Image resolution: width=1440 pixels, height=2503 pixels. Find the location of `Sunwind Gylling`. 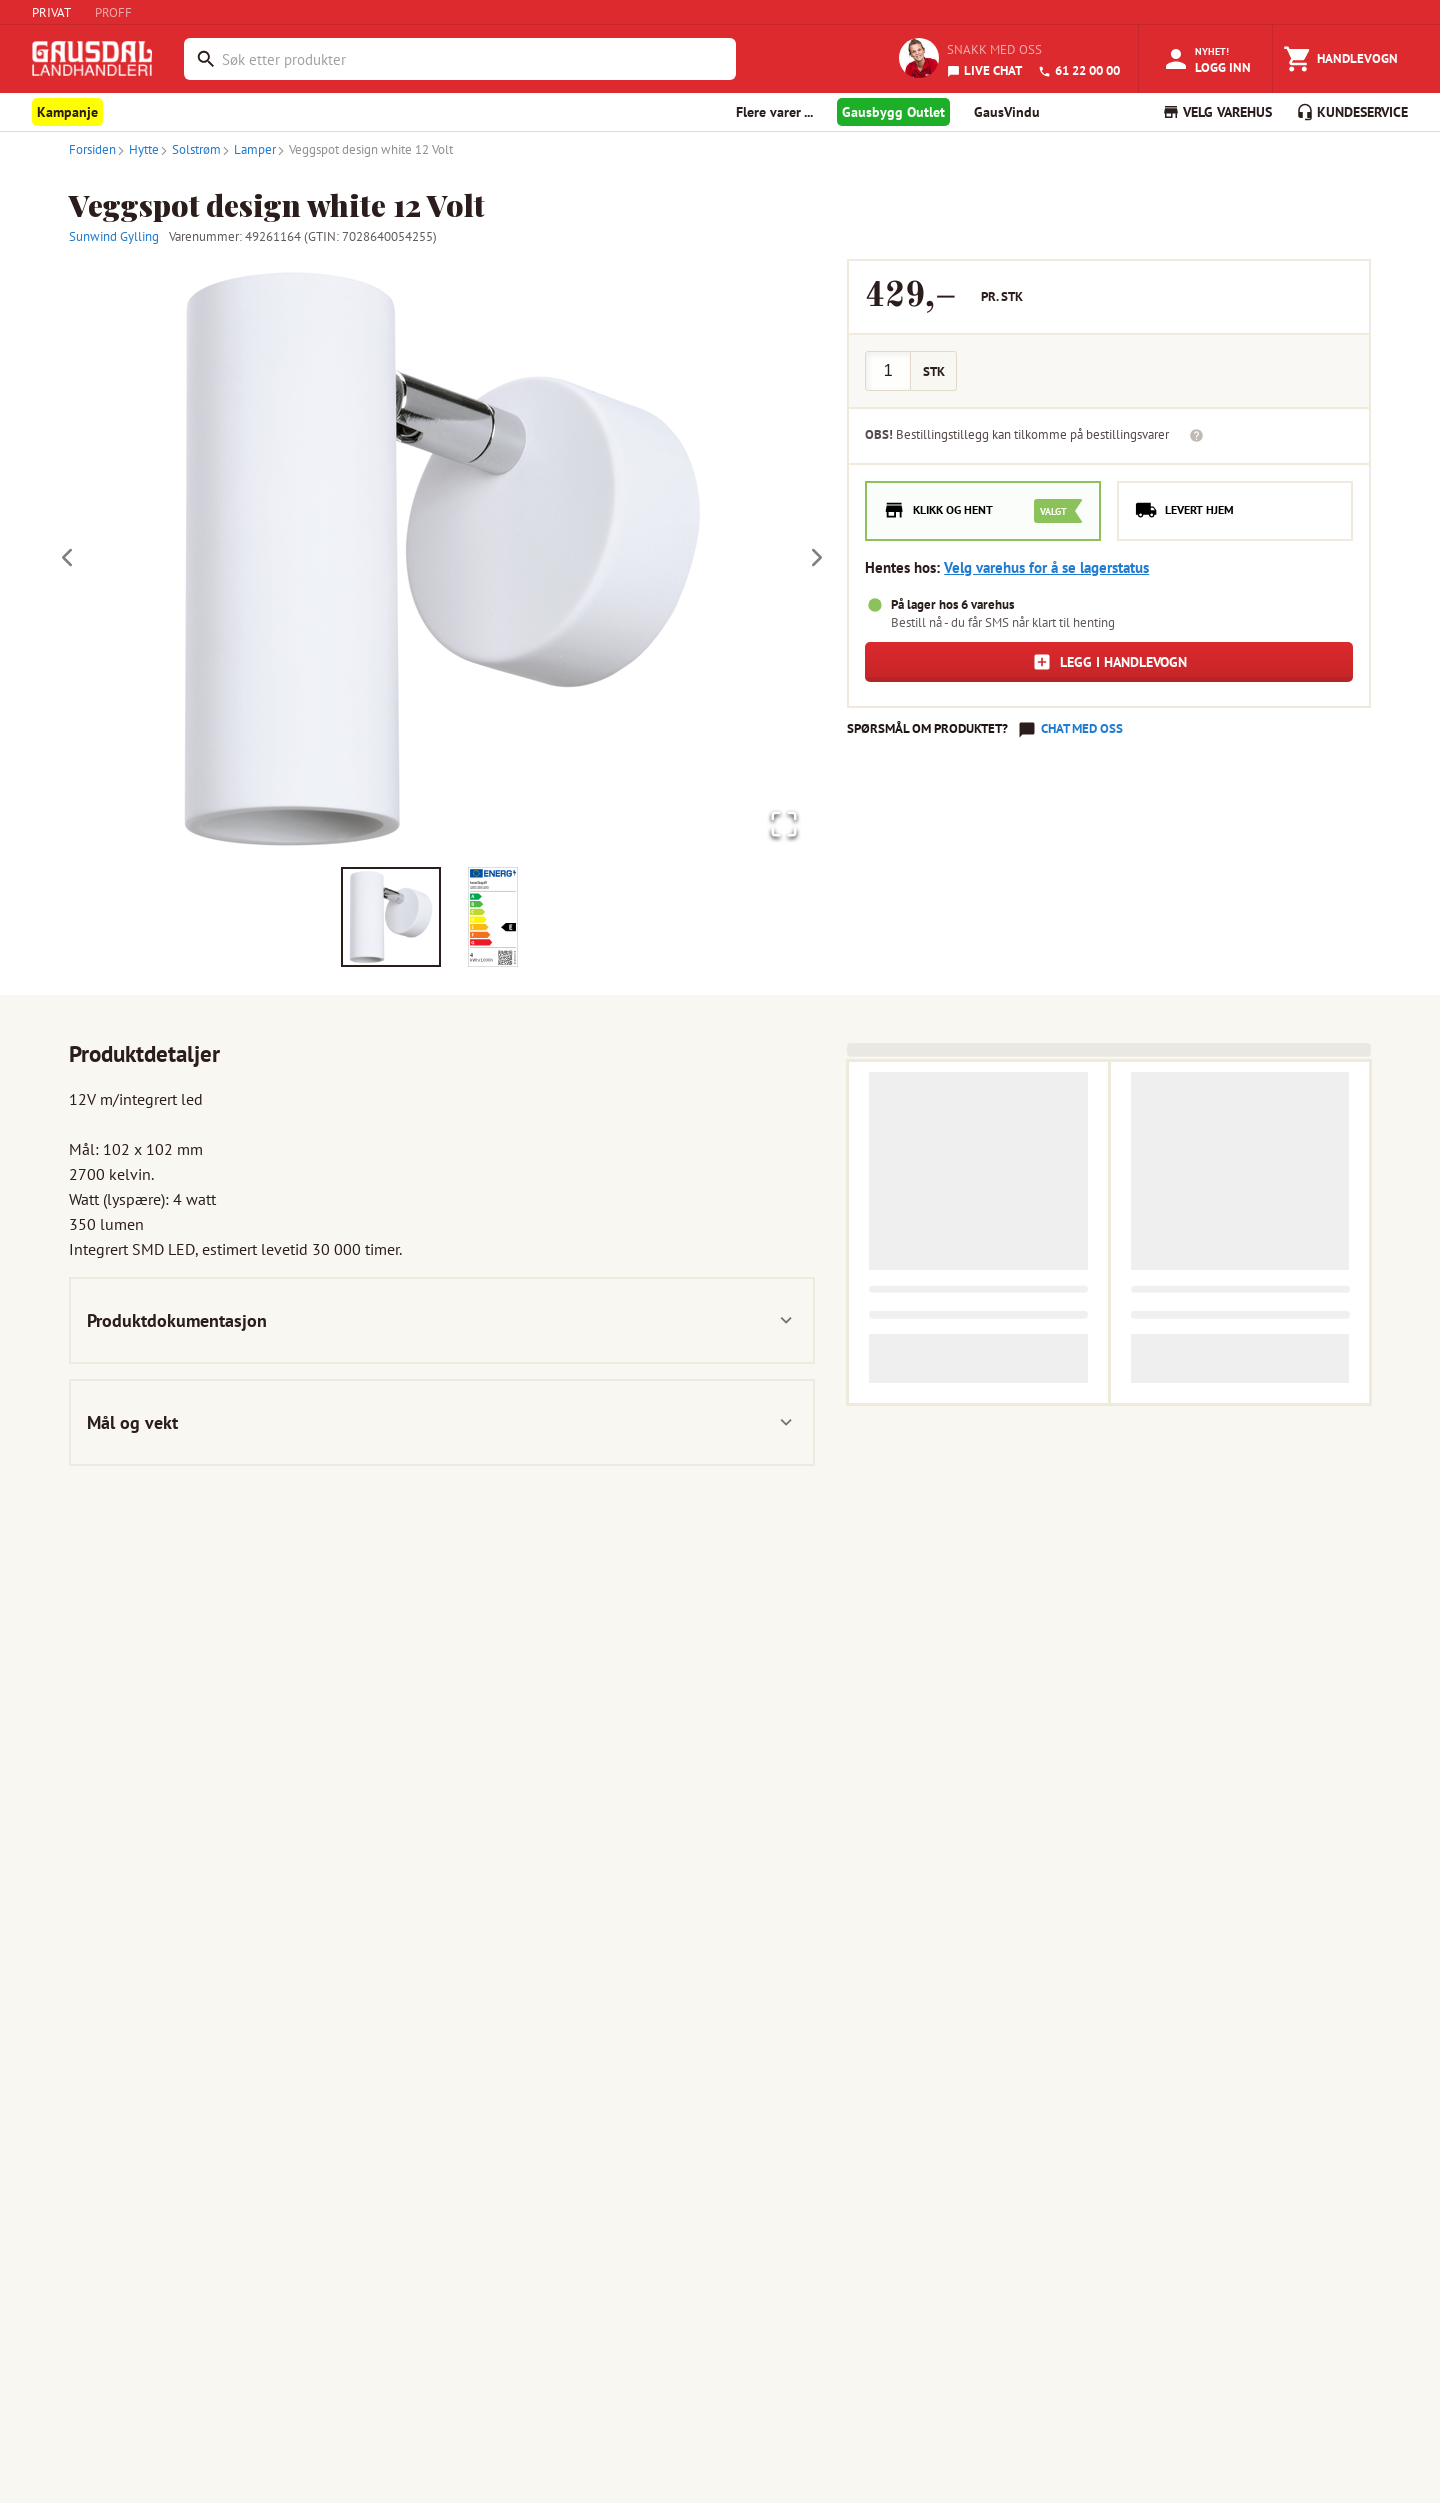

Sunwind Gylling is located at coordinates (114, 236).